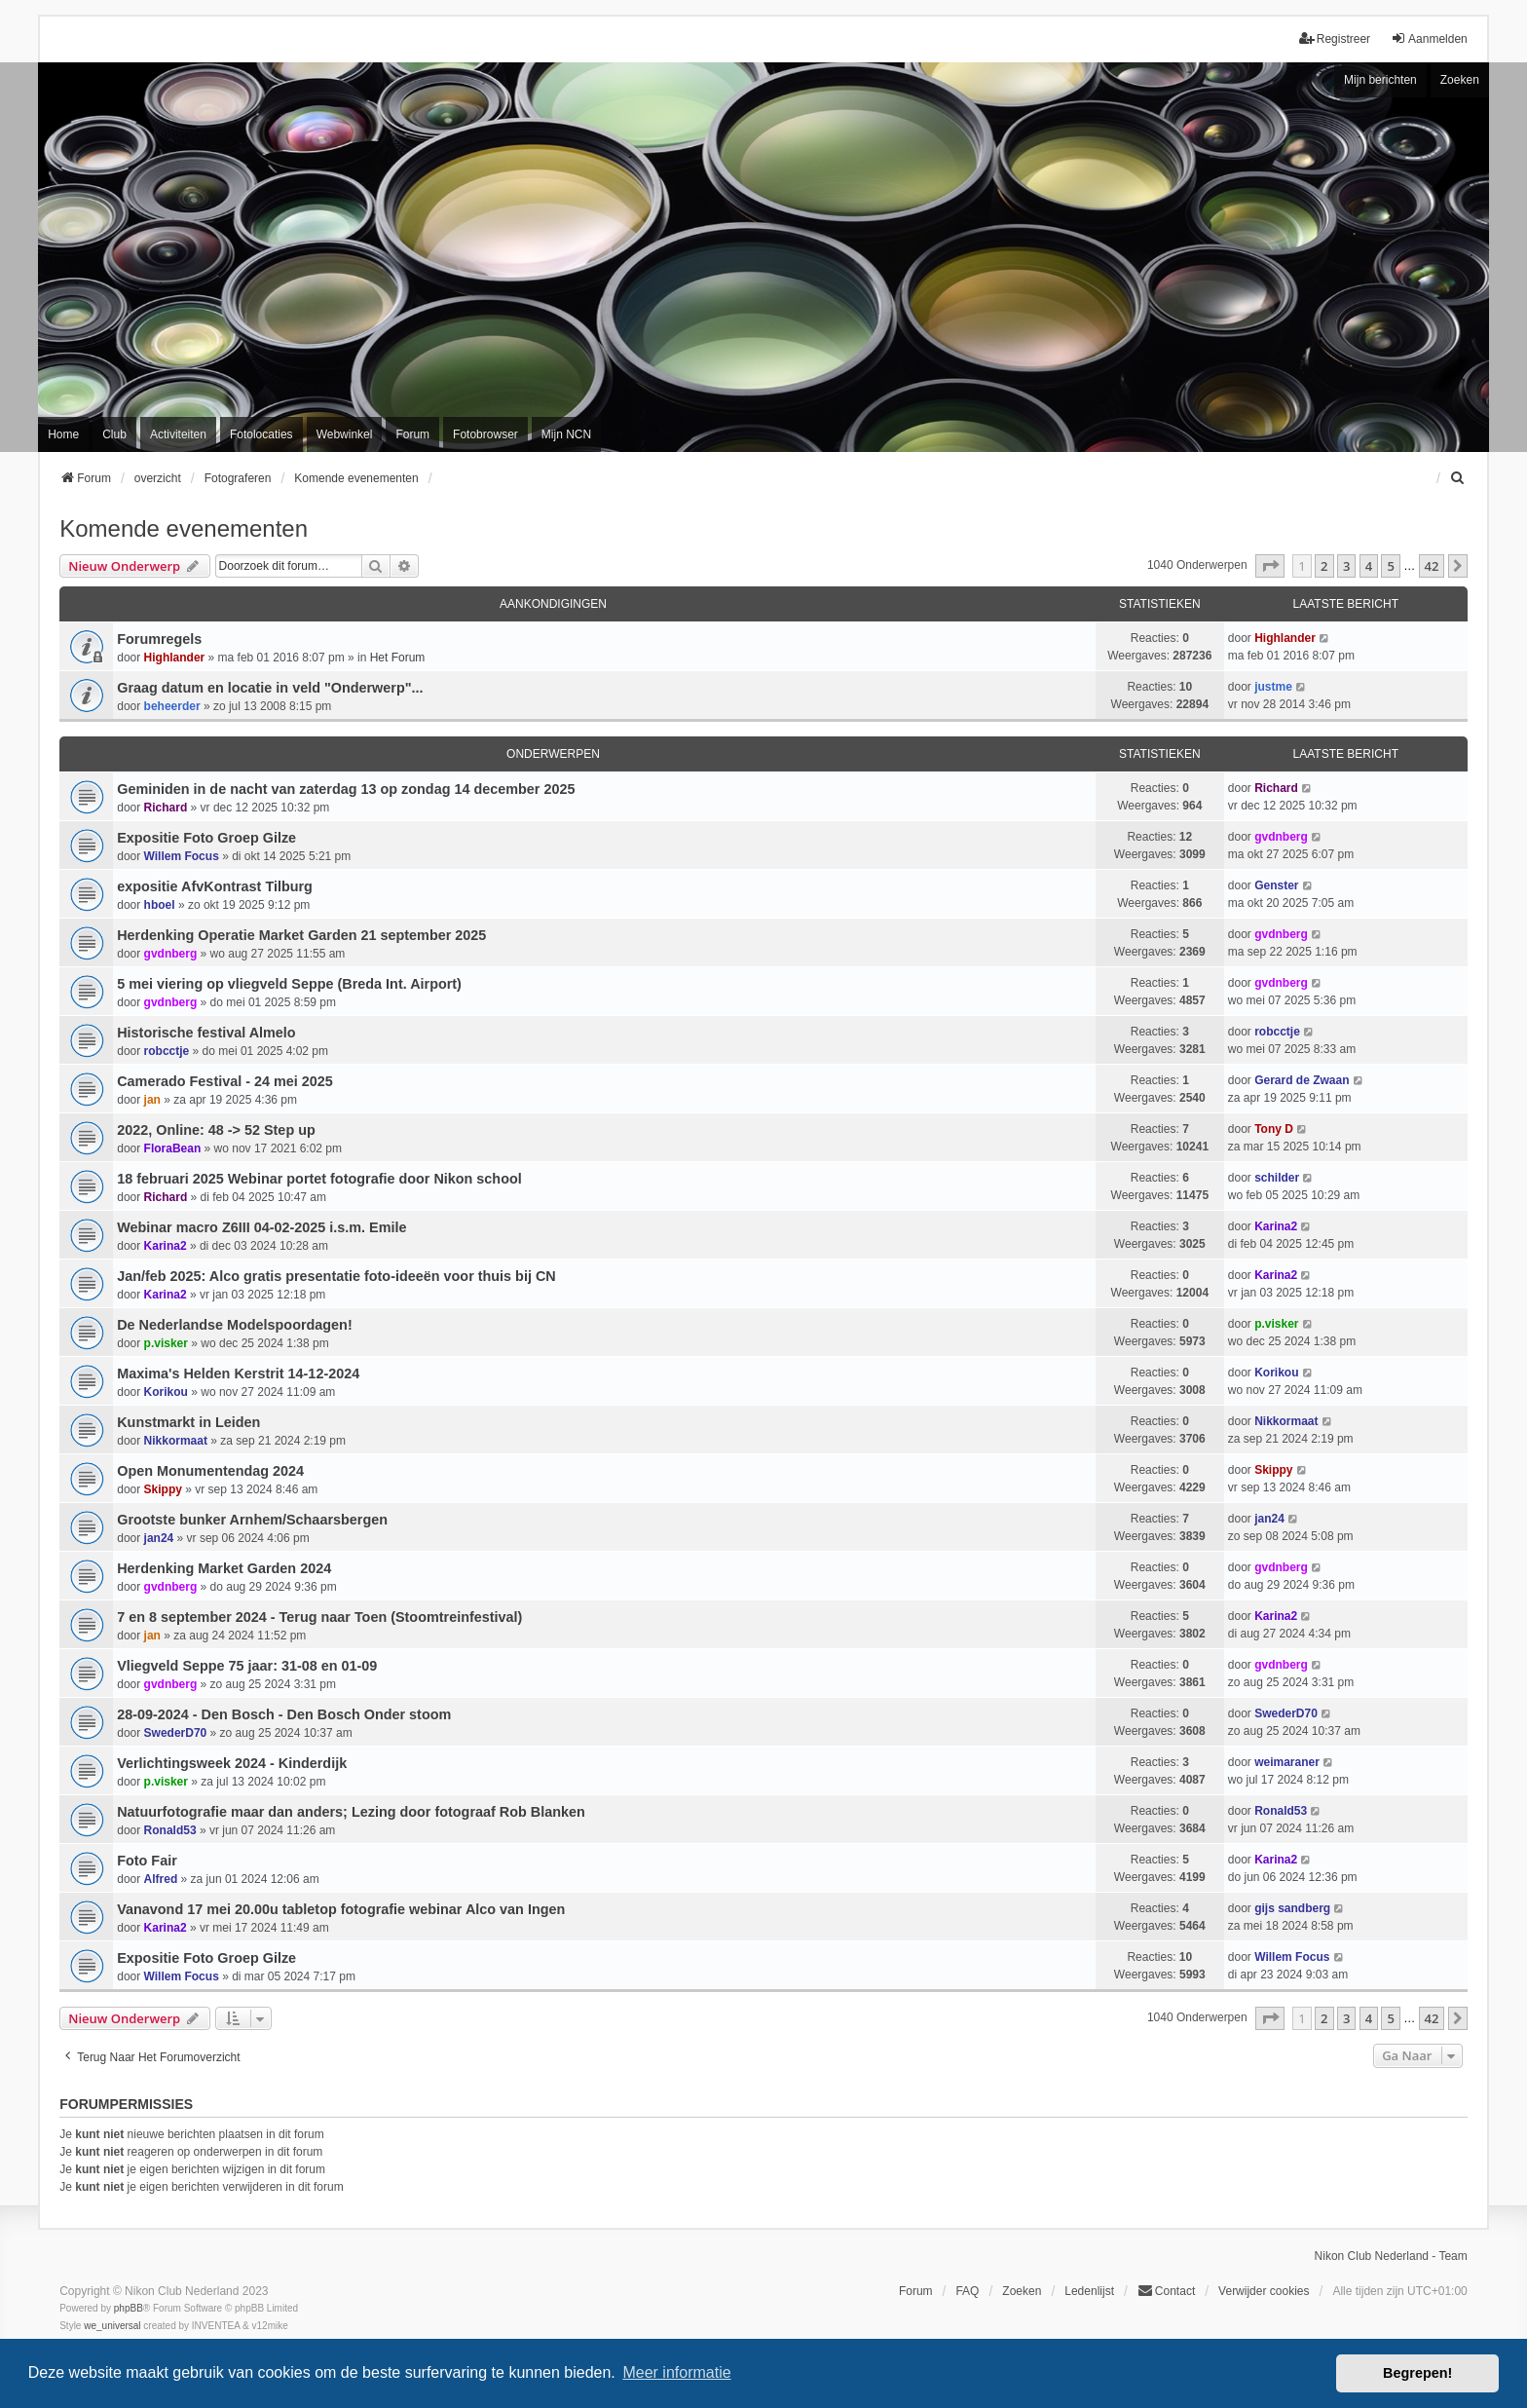  I want to click on Highlander, so click(174, 657).